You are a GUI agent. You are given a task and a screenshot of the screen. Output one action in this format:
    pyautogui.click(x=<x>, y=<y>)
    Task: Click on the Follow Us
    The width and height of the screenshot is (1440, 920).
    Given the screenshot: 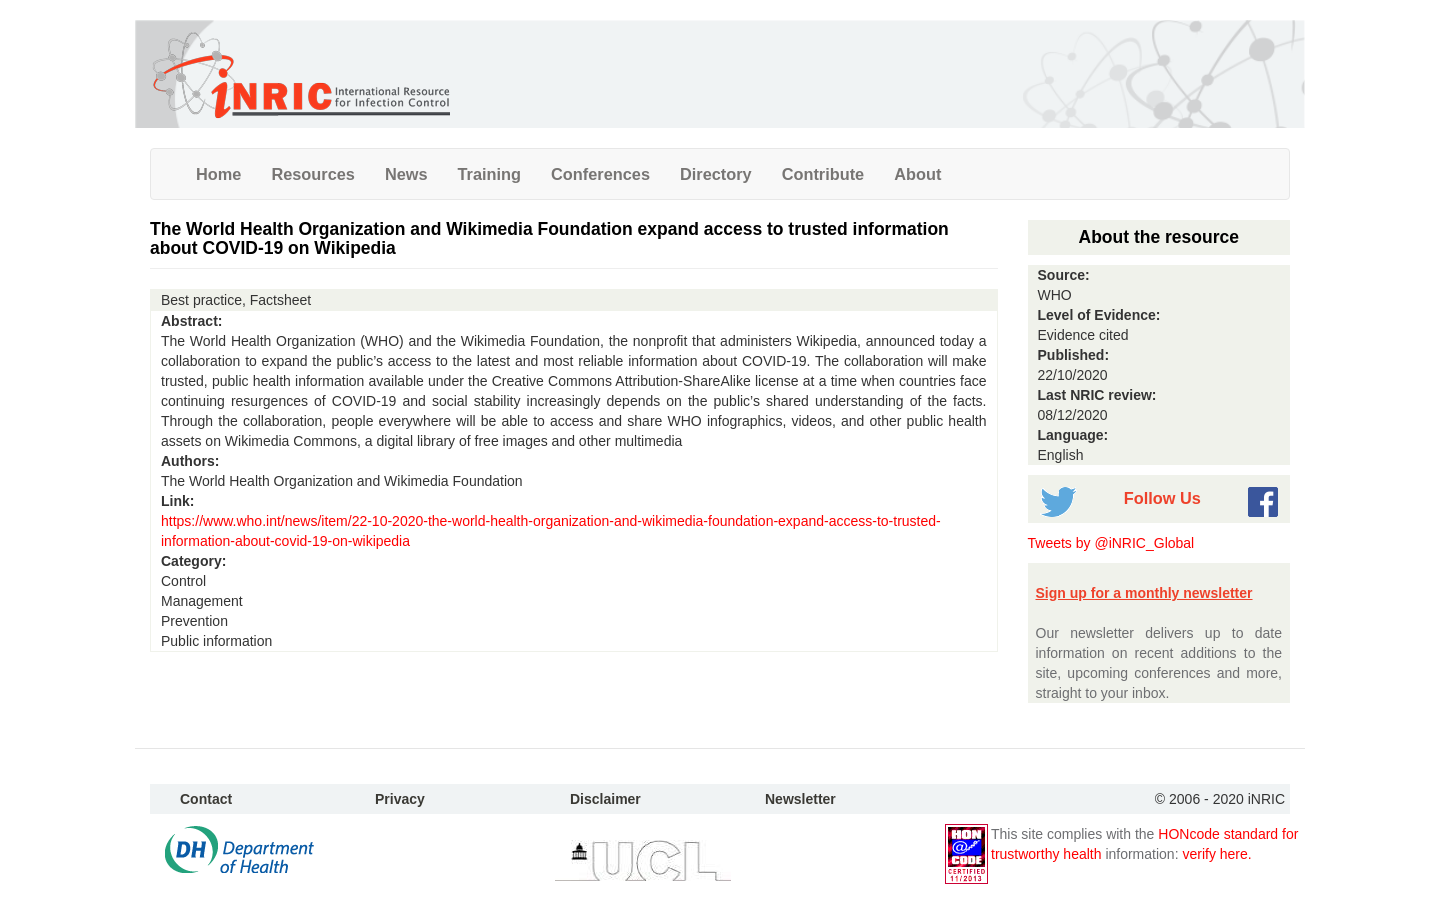 What is the action you would take?
    pyautogui.click(x=1162, y=498)
    